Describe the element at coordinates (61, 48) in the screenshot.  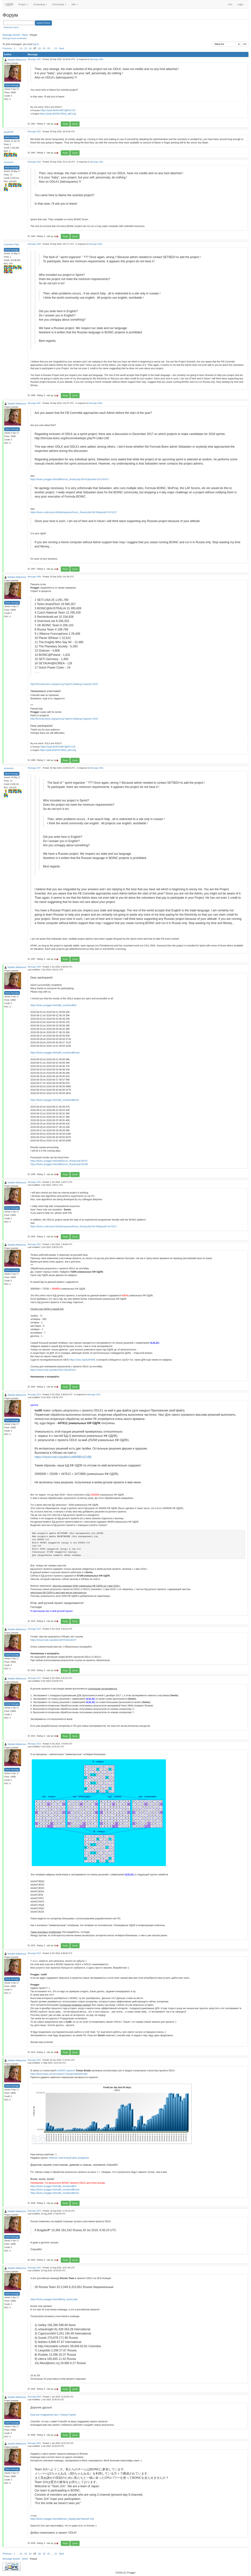
I see `· Next` at that location.